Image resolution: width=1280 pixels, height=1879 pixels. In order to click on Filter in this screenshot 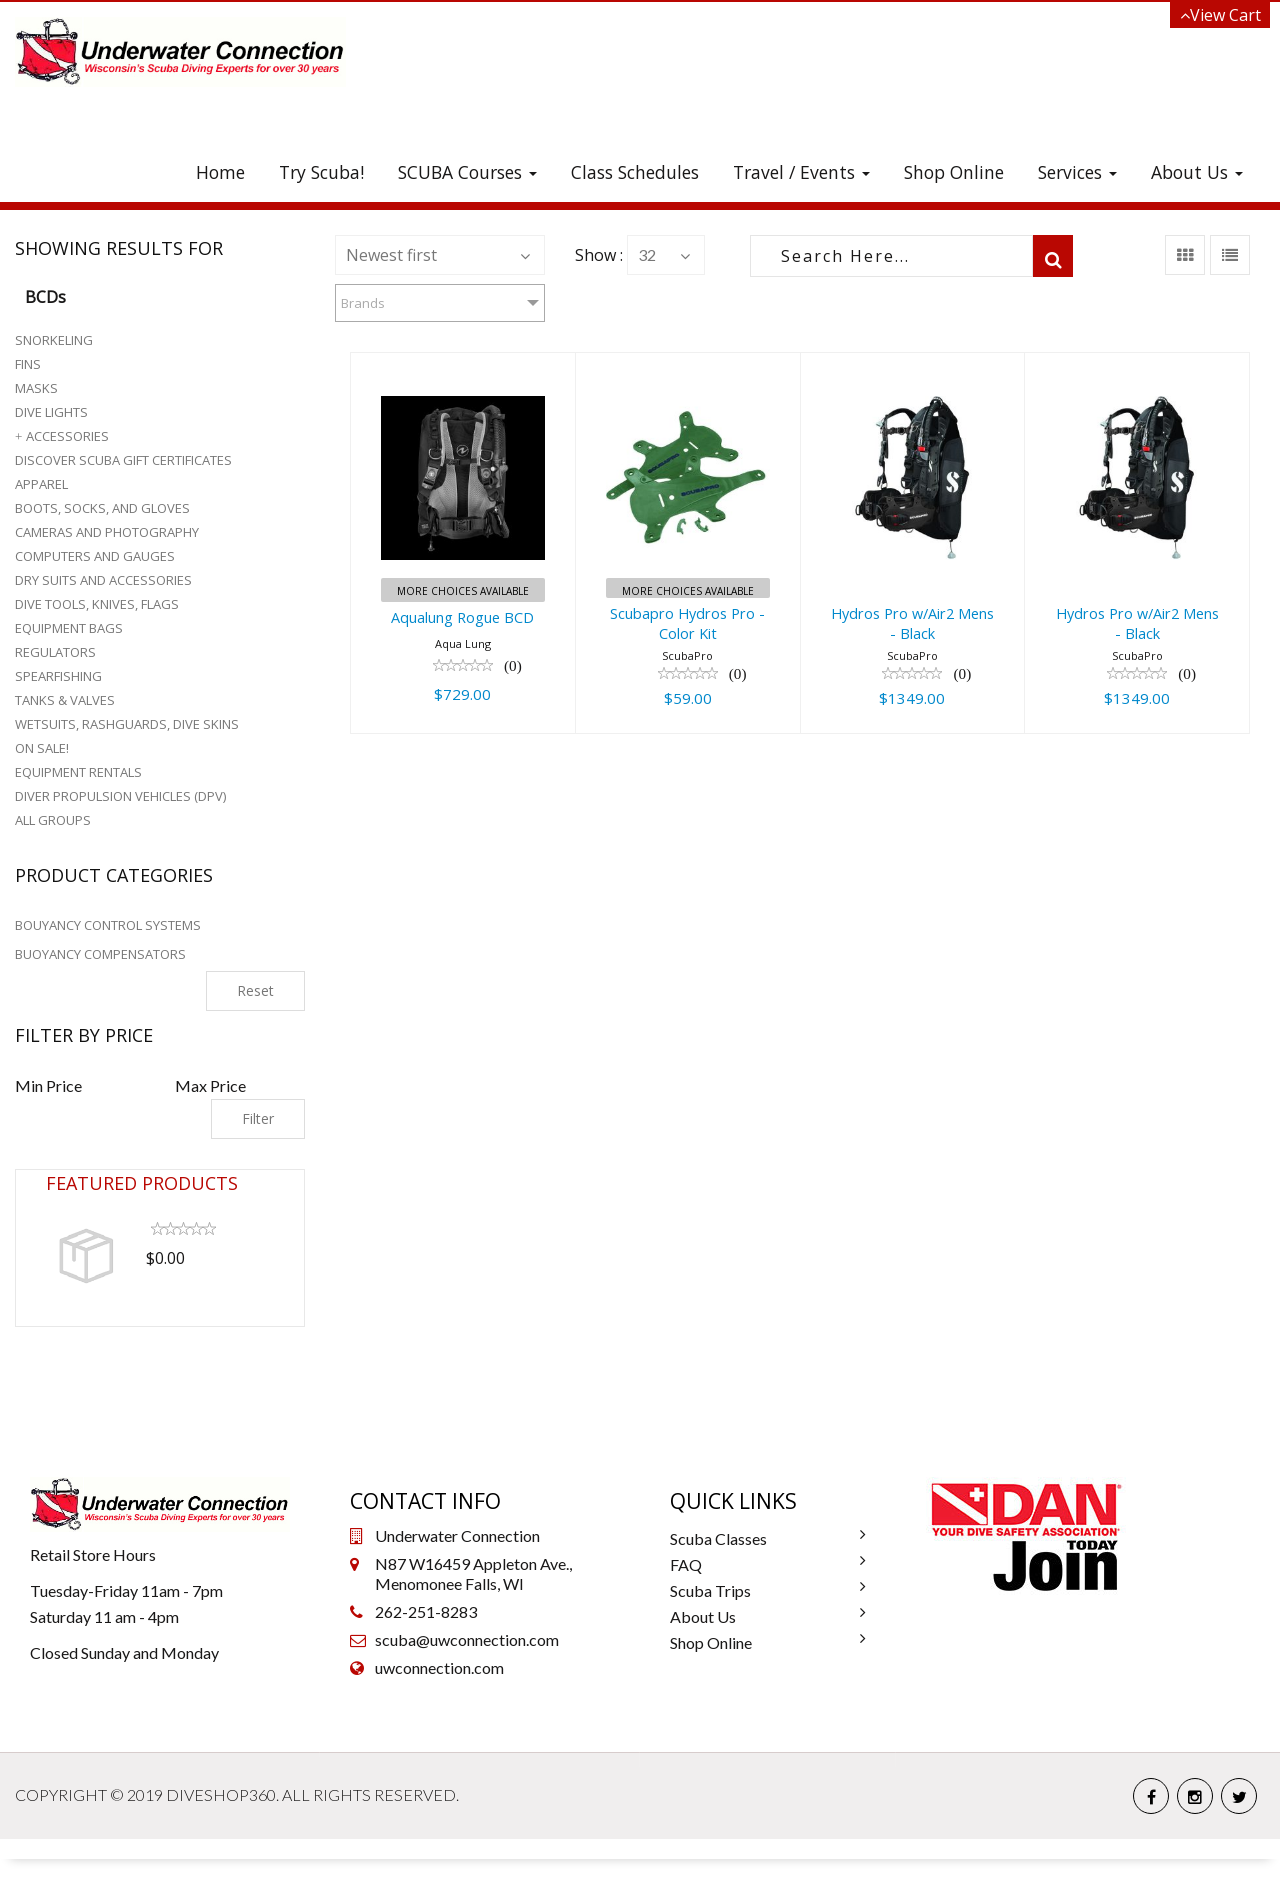, I will do `click(258, 1118)`.